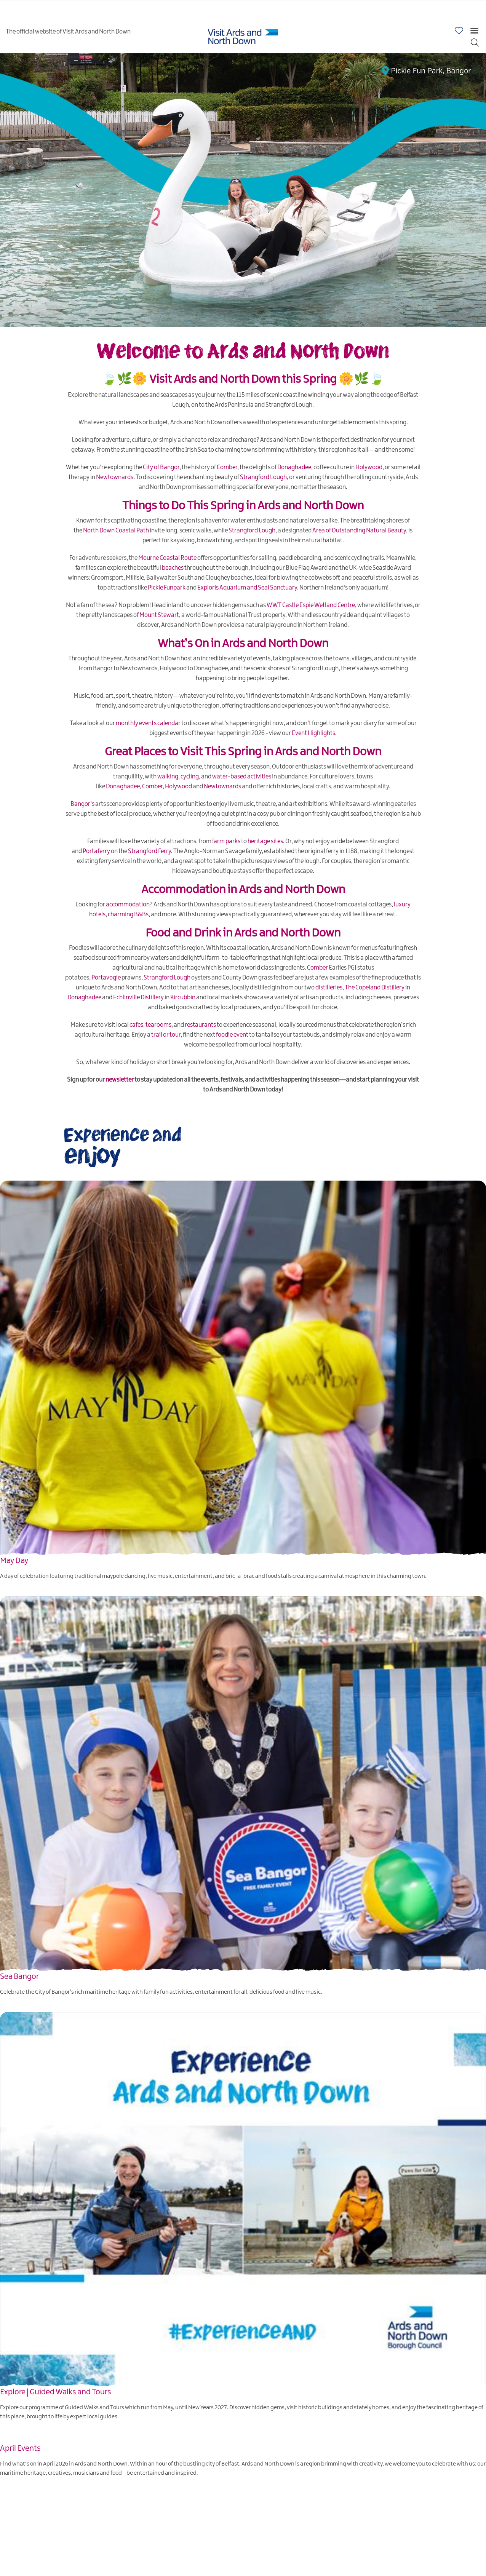  I want to click on Pickie Funpark, so click(166, 588).